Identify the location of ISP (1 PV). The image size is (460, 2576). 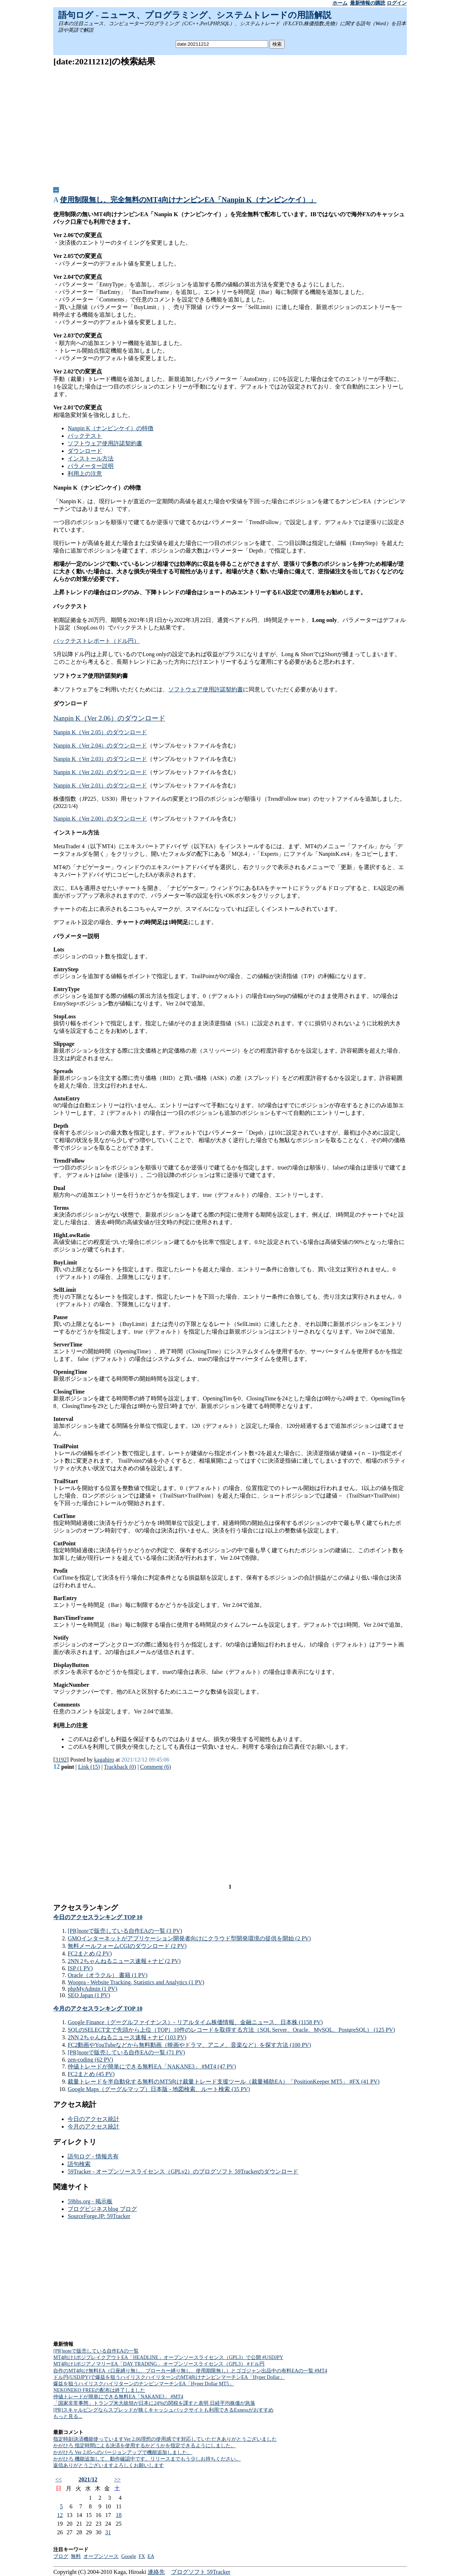
(80, 1968).